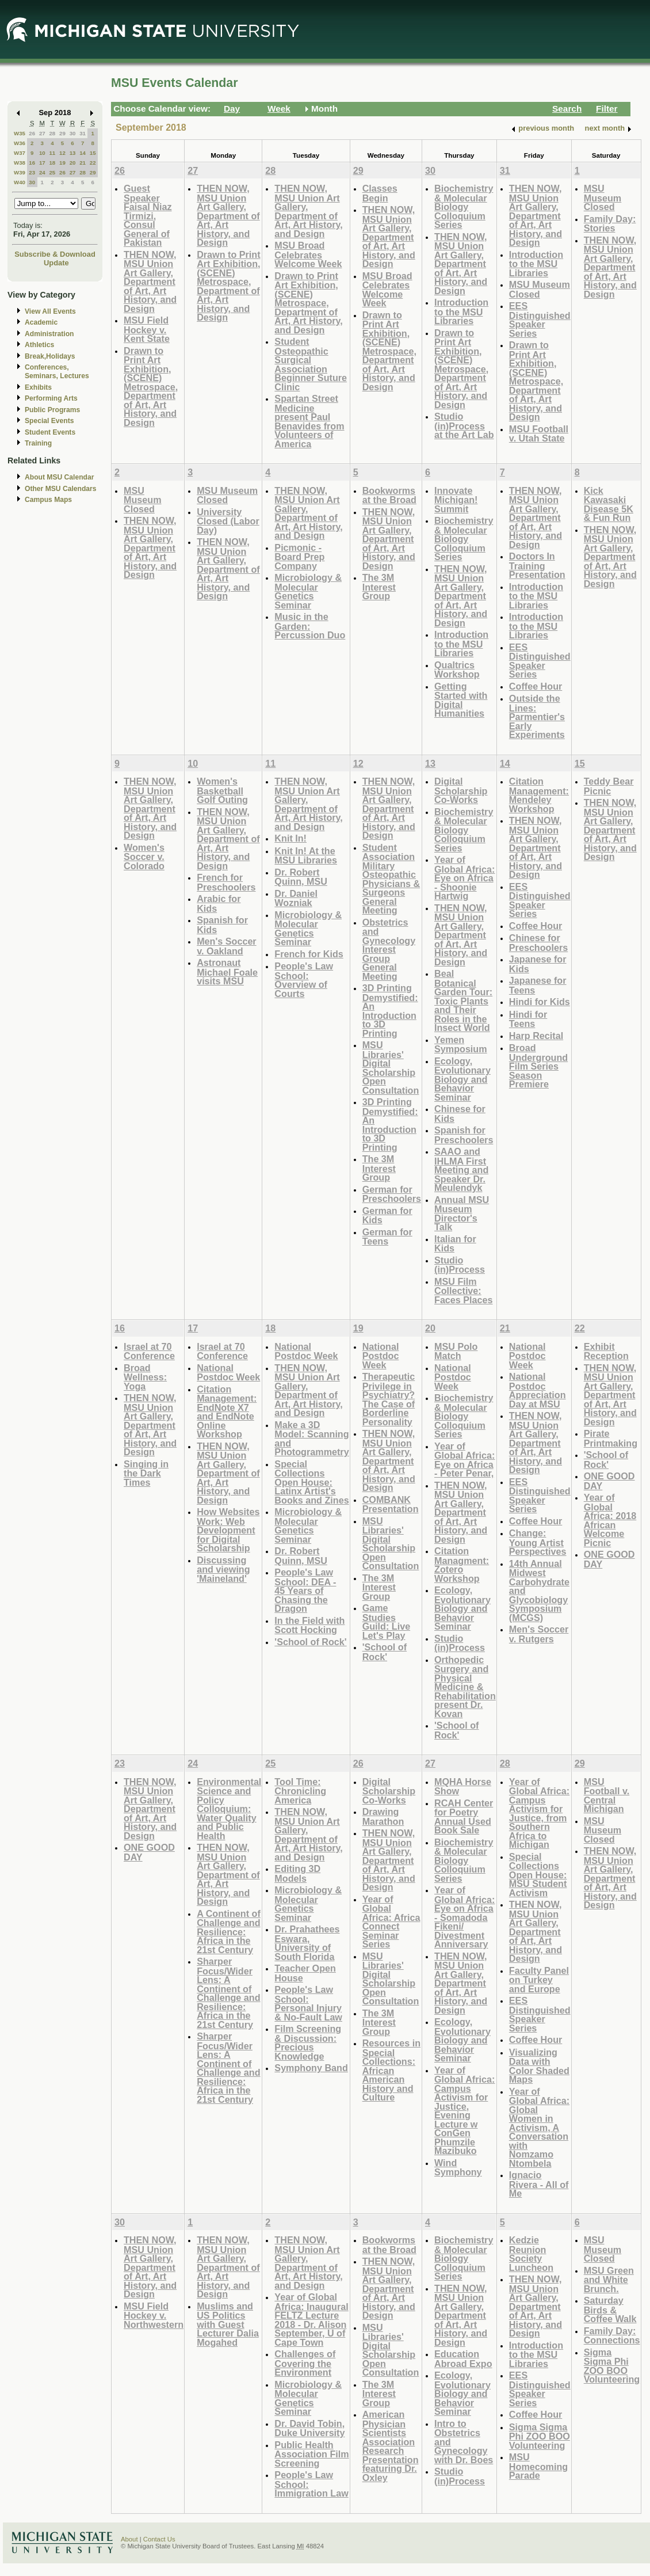 This screenshot has height=2576, width=650. I want to click on Muslims and US Politics with Guest Lecturer Dalia Mogahed, so click(228, 2324).